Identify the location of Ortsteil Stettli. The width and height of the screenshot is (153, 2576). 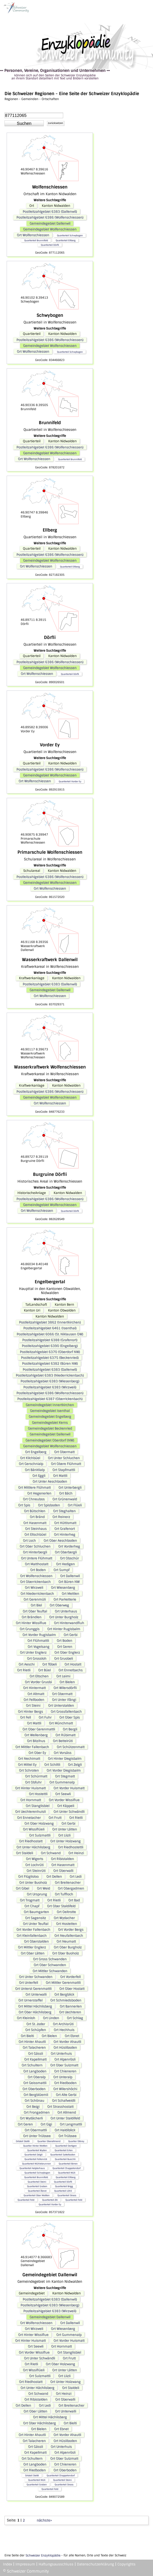
(23, 2141).